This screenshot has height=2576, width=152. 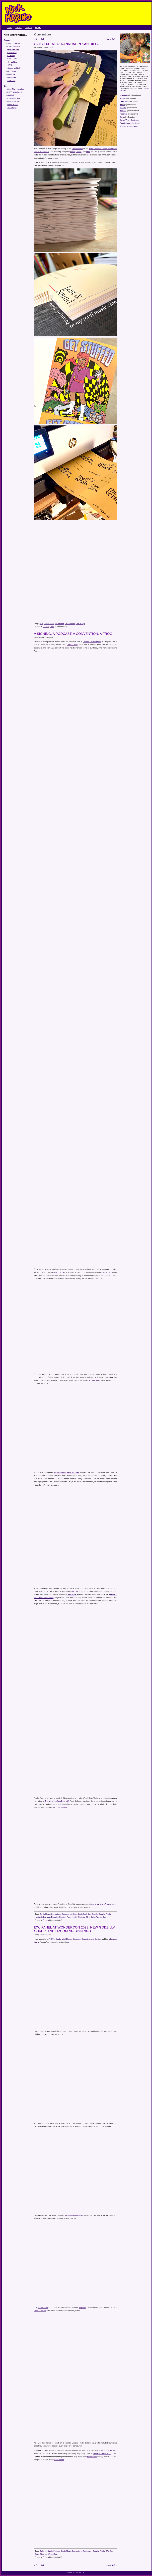 I want to click on It's Morbin' Time, so click(x=13, y=98).